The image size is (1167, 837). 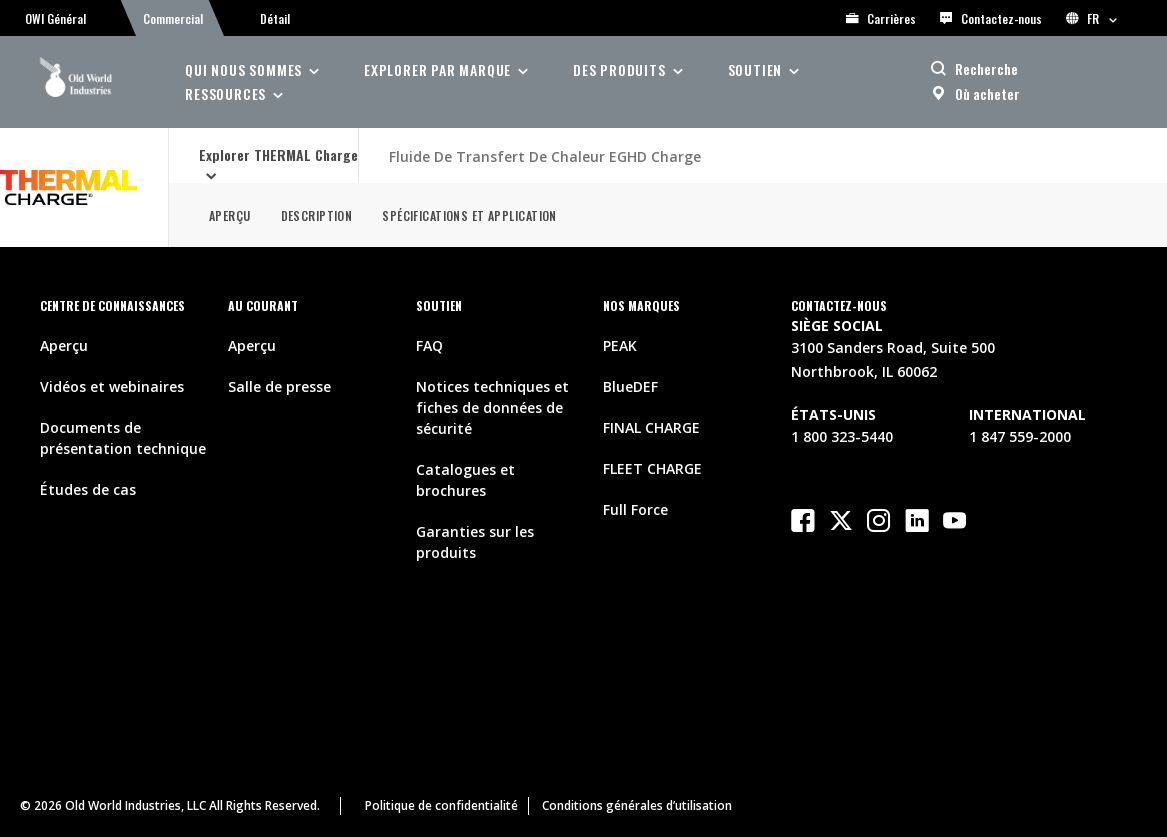 I want to click on Spécifications et application, so click(x=469, y=215).